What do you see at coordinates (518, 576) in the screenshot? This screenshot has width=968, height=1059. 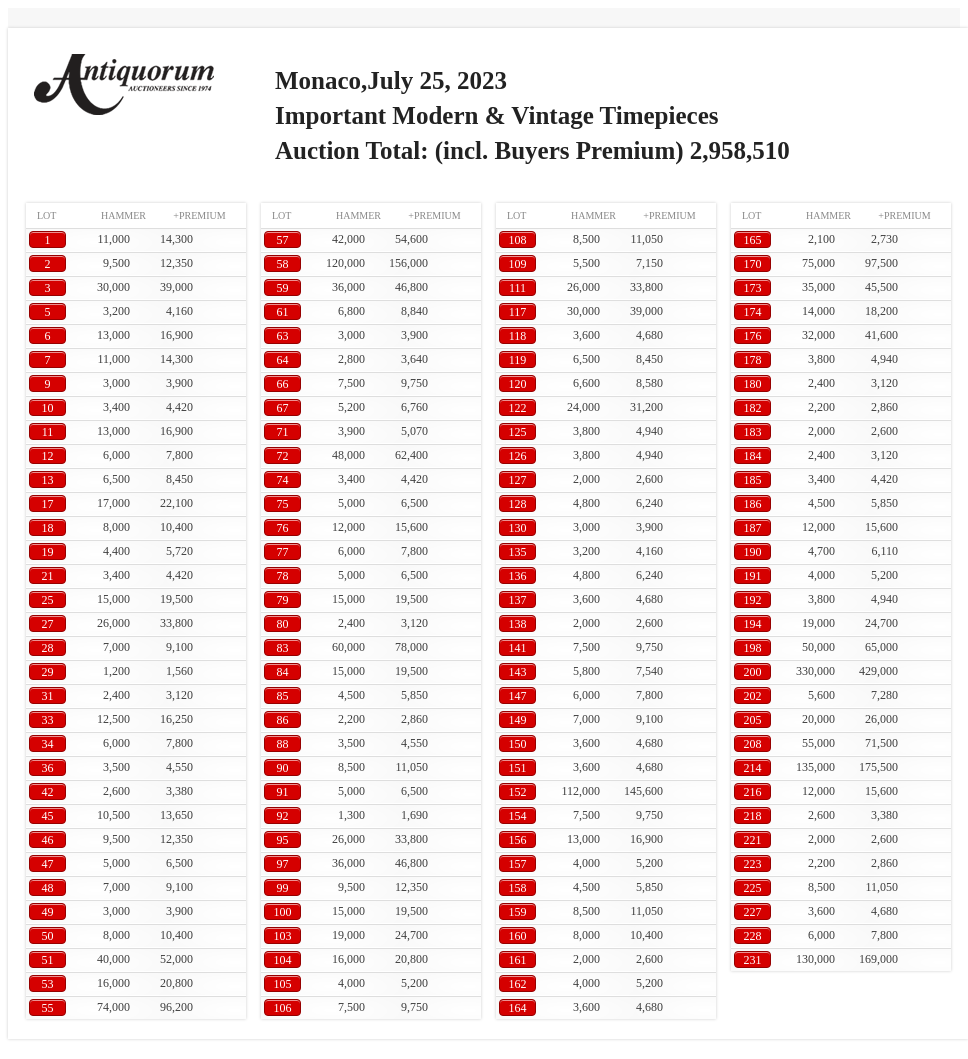 I see `136` at bounding box center [518, 576].